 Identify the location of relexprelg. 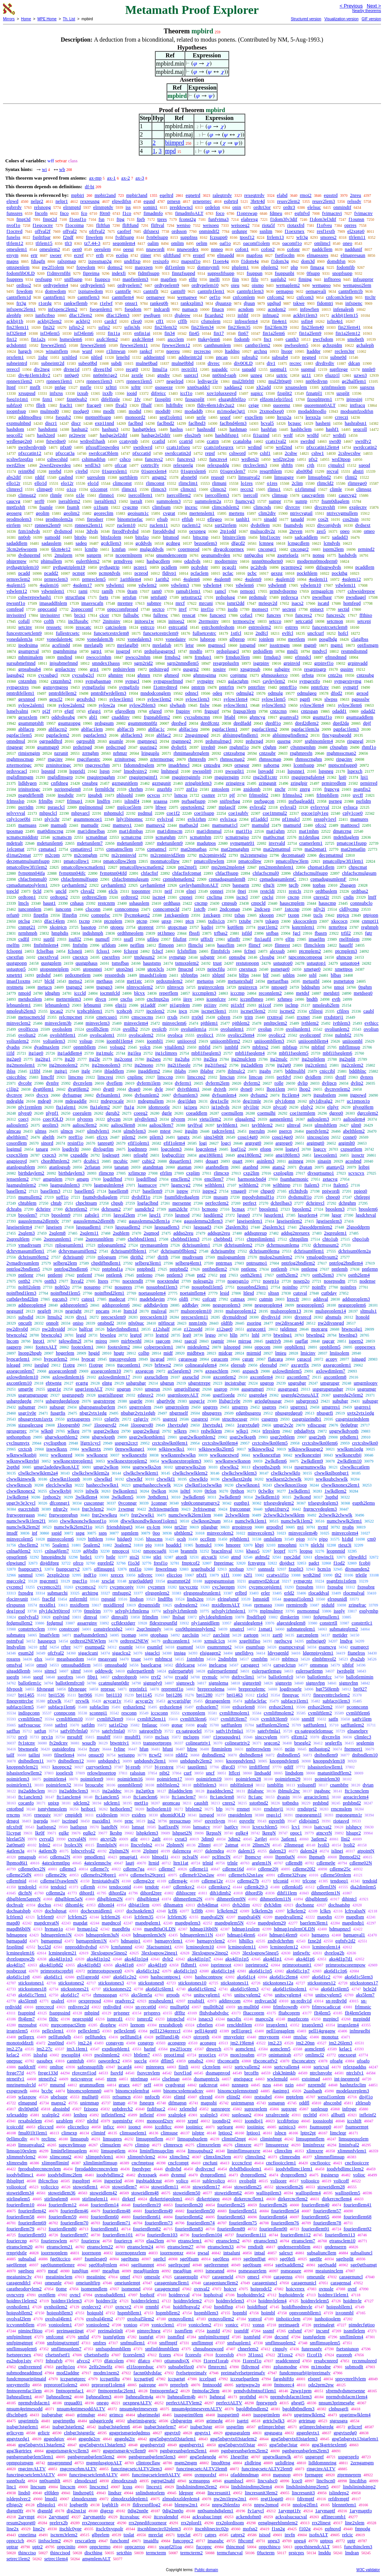
(183, 465).